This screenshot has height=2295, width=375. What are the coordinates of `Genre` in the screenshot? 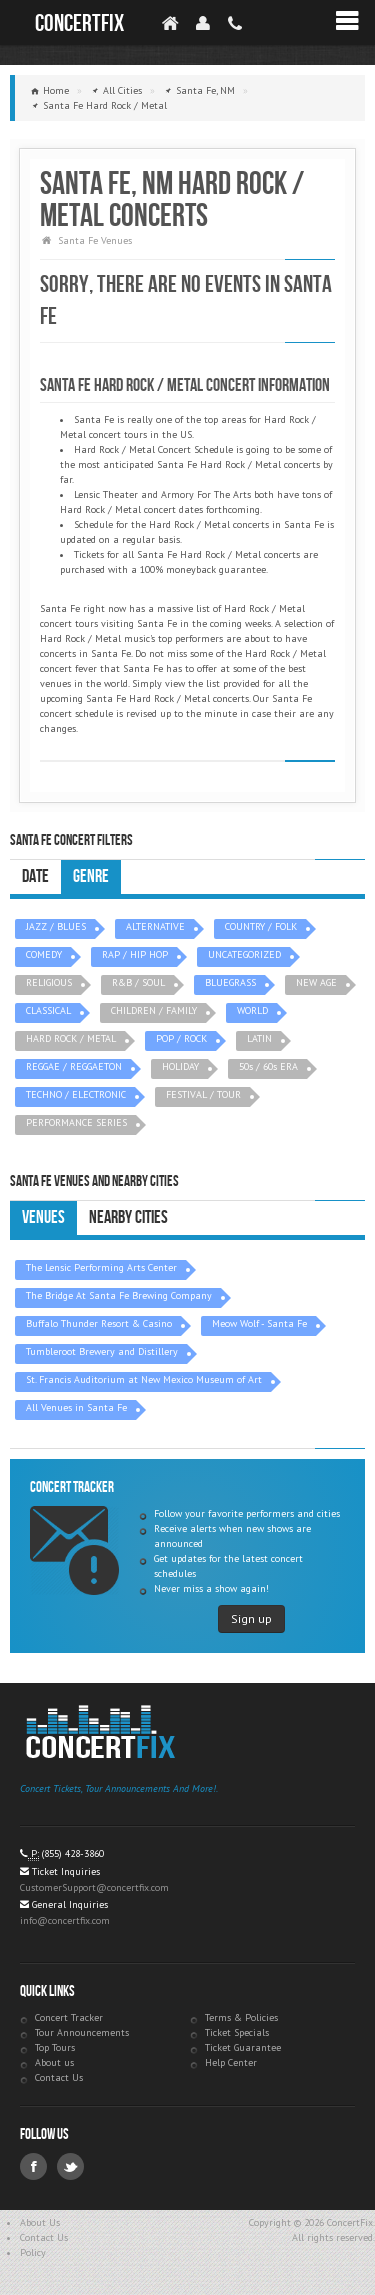 It's located at (91, 876).